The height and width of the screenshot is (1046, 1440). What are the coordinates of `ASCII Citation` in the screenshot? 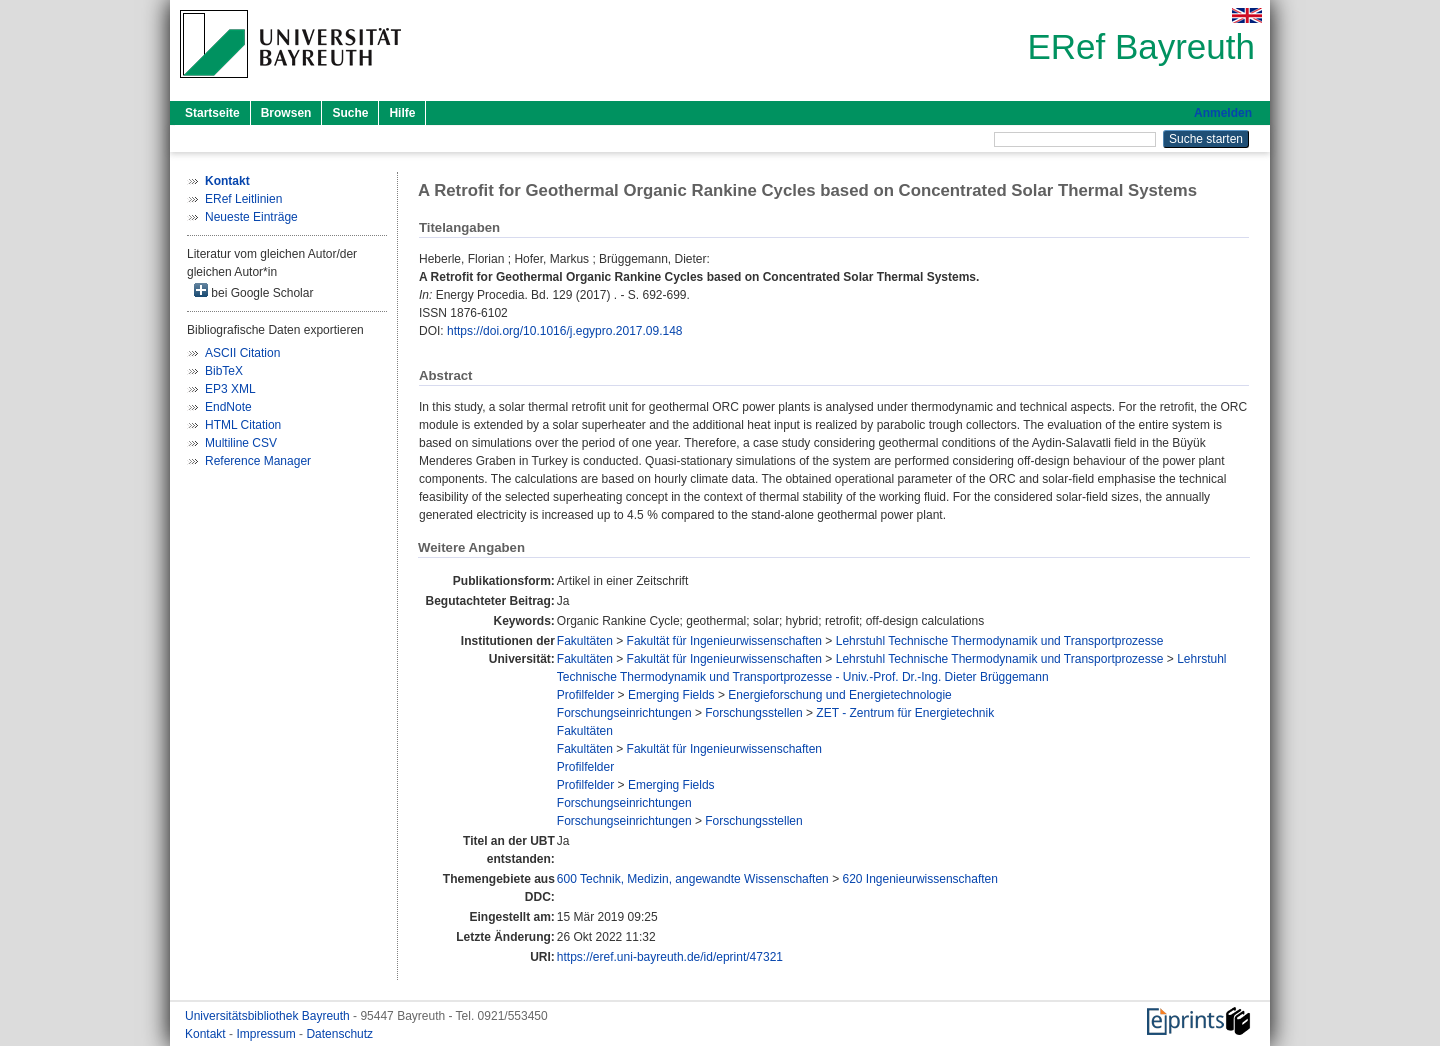 It's located at (242, 353).